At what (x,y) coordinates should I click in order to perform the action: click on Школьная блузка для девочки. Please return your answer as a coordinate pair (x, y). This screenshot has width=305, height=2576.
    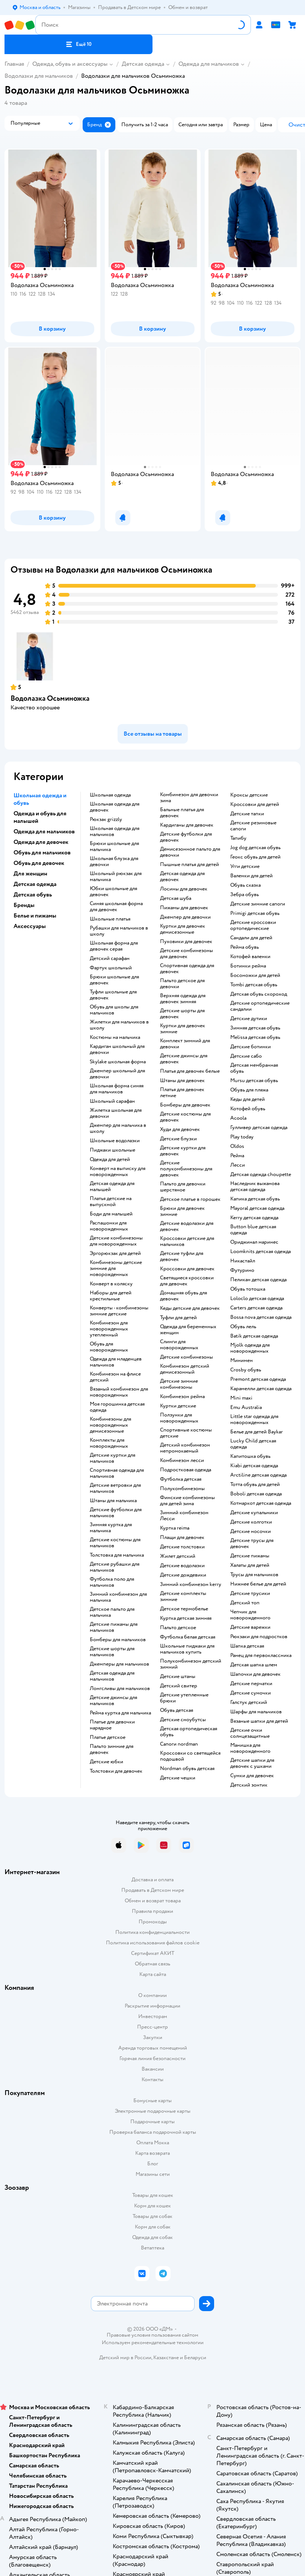
    Looking at the image, I should click on (114, 862).